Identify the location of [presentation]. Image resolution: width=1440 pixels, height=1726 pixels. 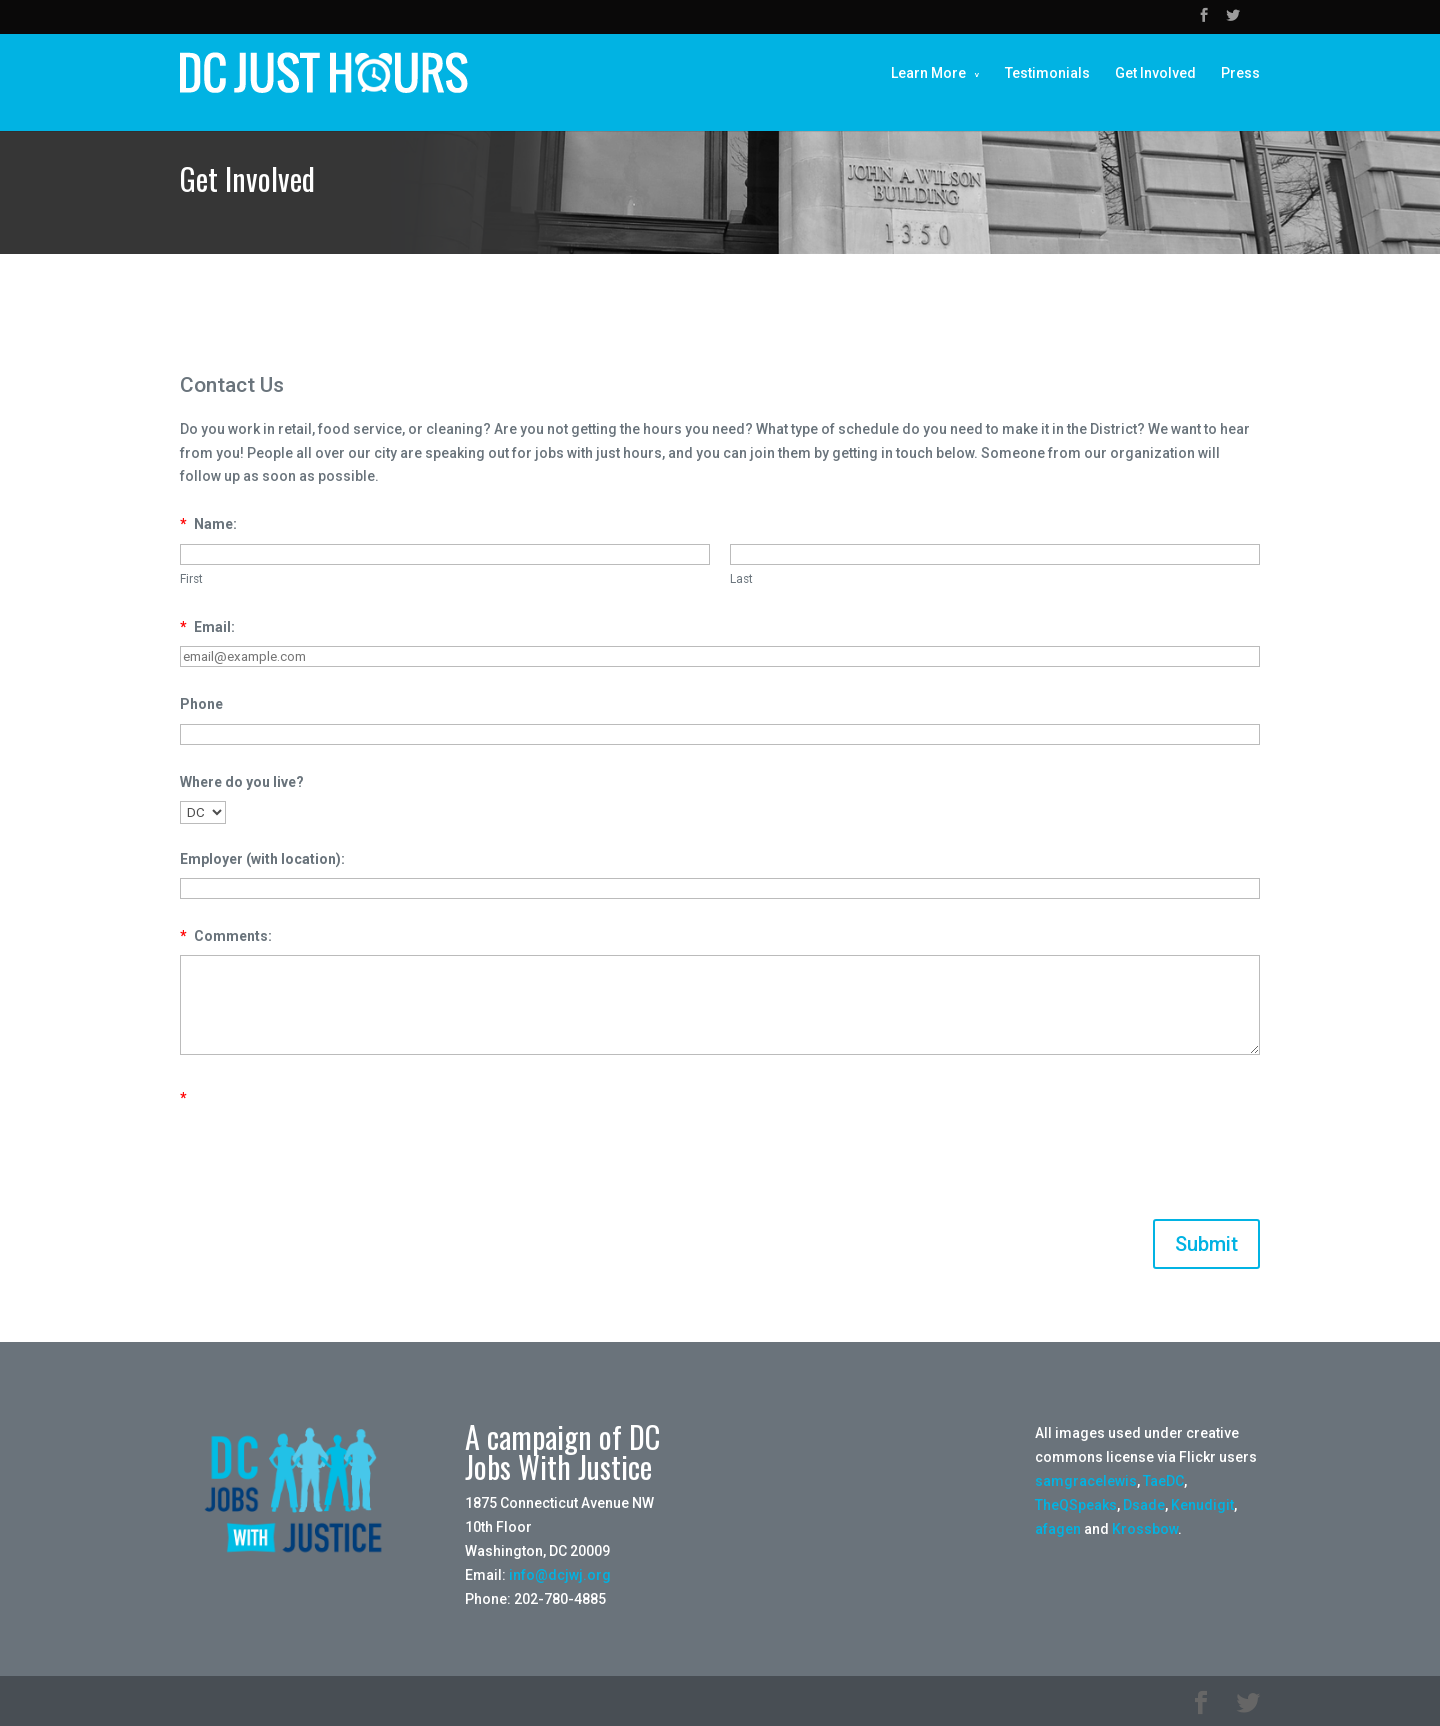
(332, 1156).